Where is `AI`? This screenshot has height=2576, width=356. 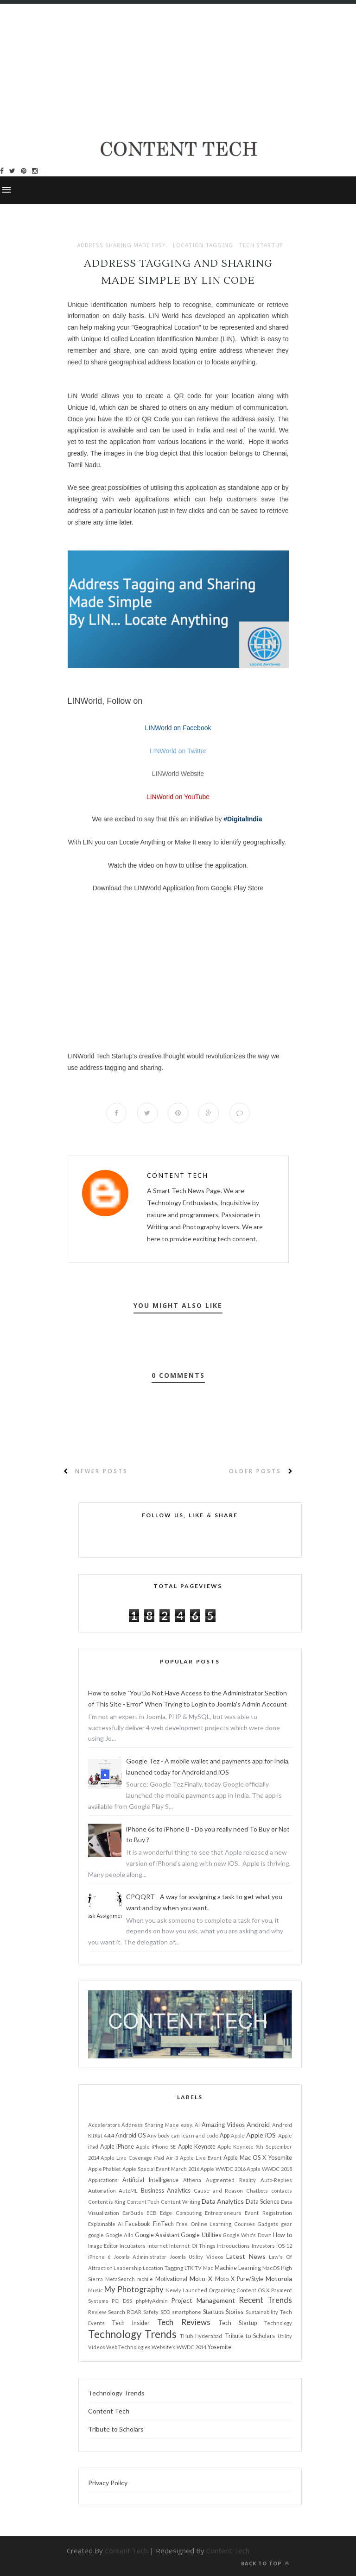
AI is located at coordinates (197, 2125).